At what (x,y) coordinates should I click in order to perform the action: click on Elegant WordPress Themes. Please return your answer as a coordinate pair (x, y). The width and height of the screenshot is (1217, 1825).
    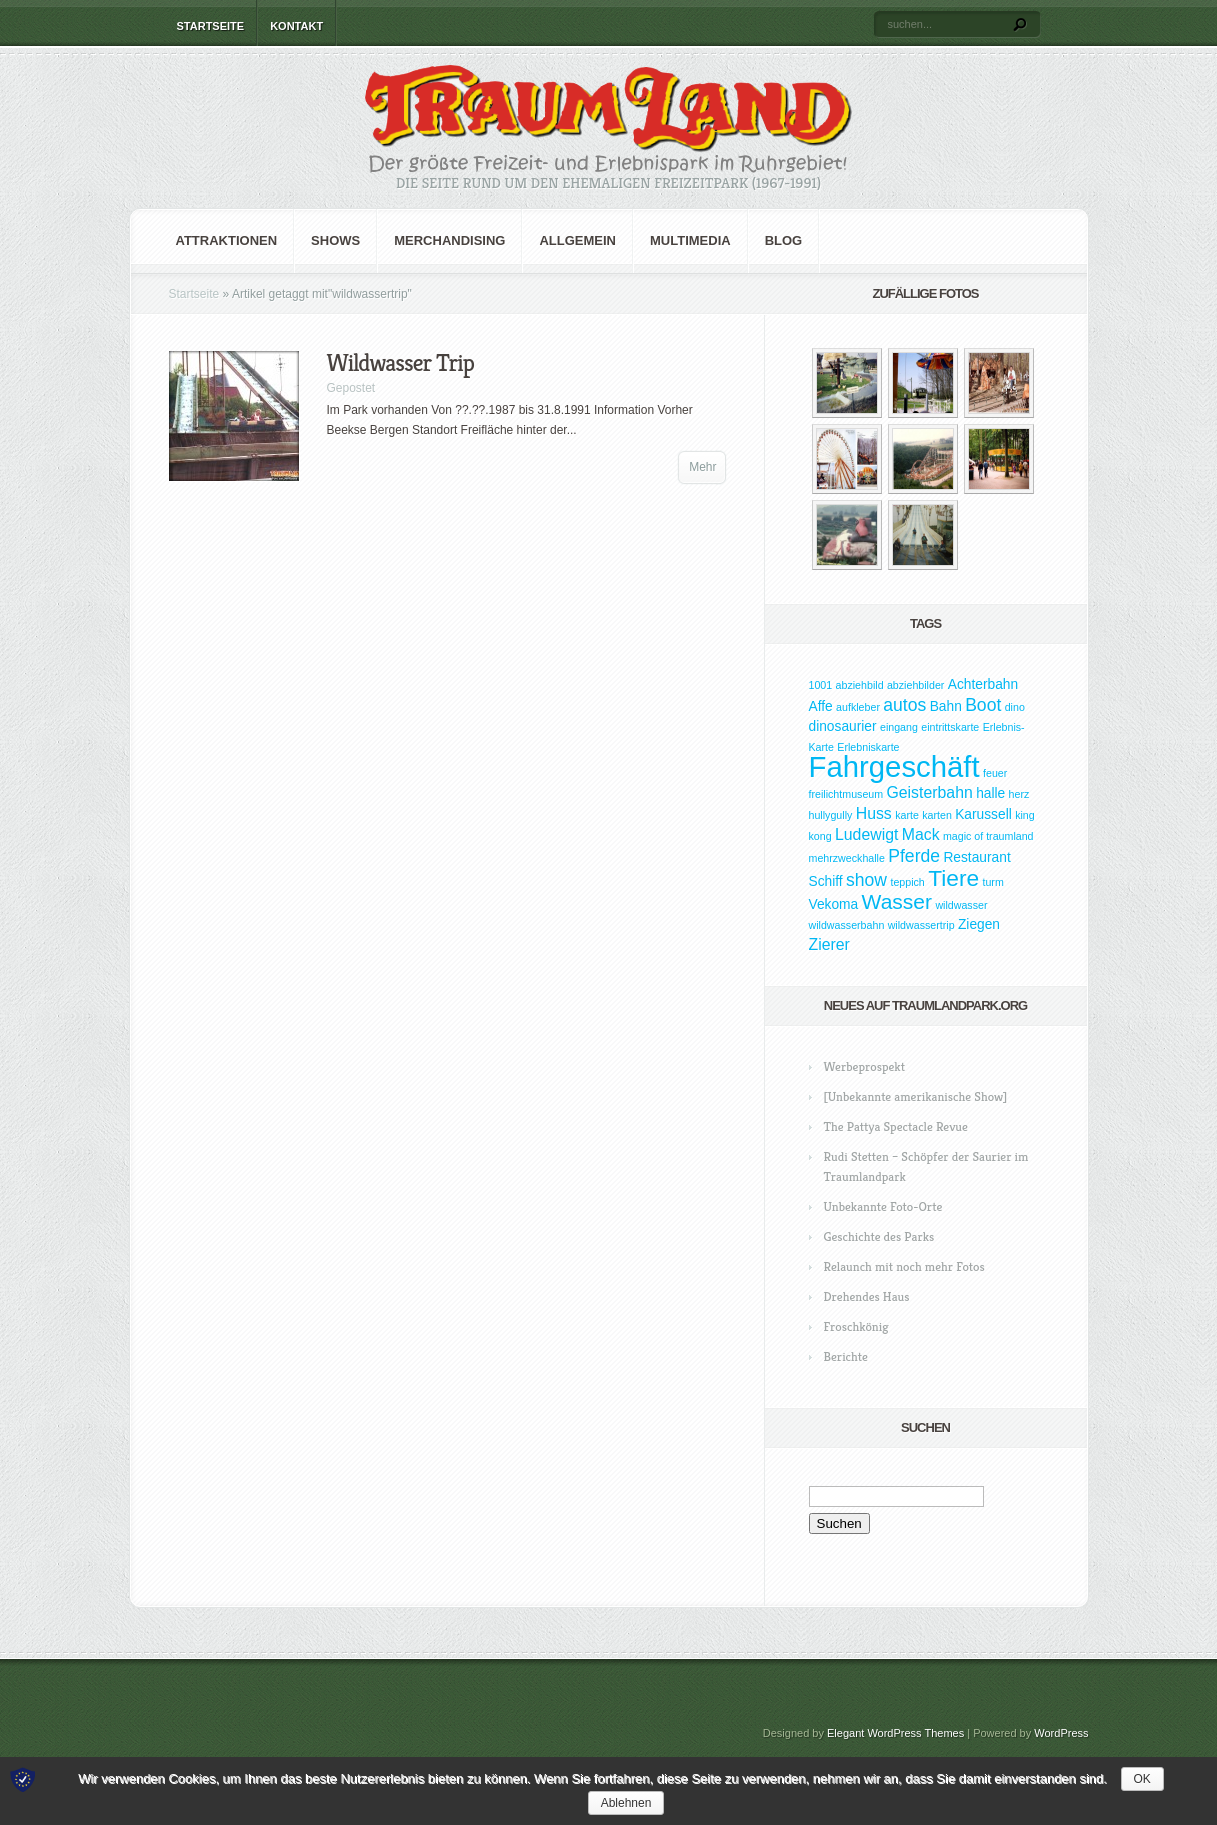
    Looking at the image, I should click on (895, 1733).